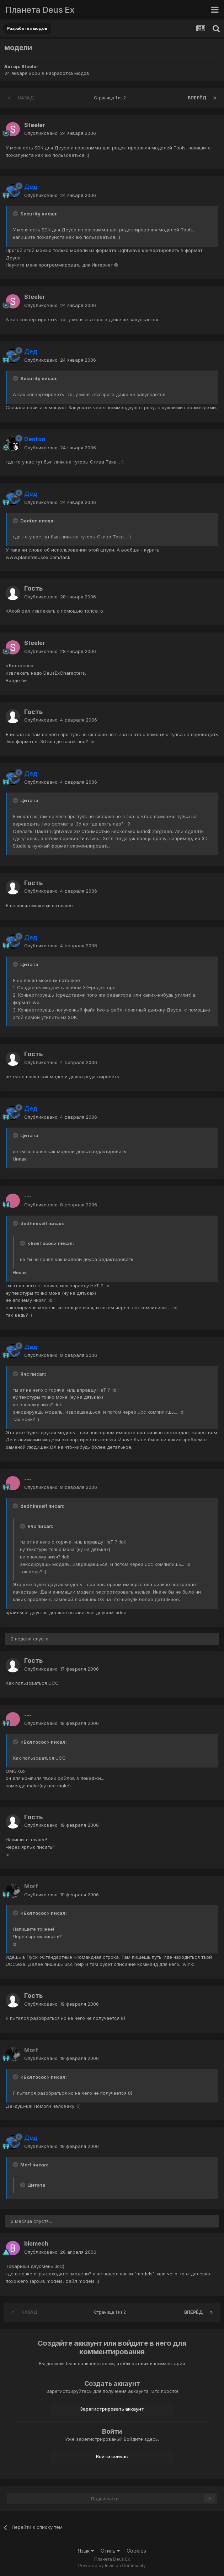  I want to click on Опубликовано:, so click(60, 133).